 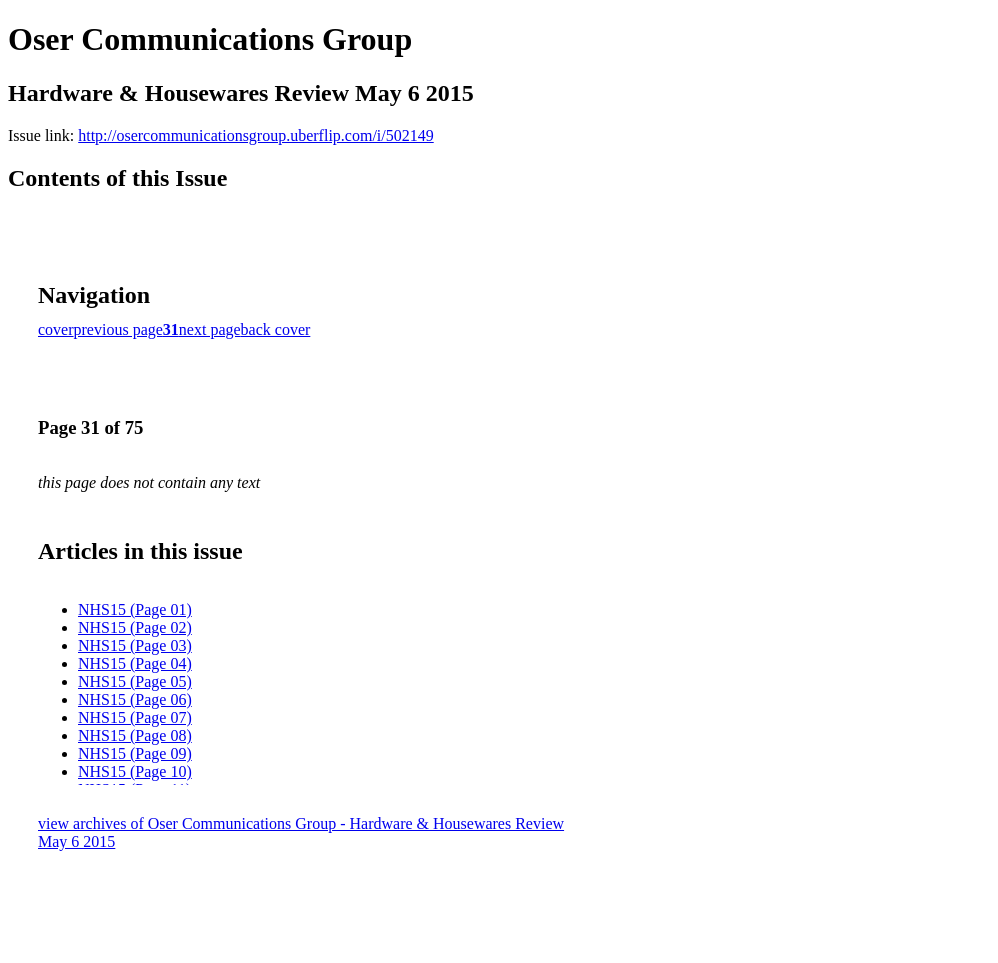 What do you see at coordinates (135, 753) in the screenshot?
I see `NHS15 (Page 09)` at bounding box center [135, 753].